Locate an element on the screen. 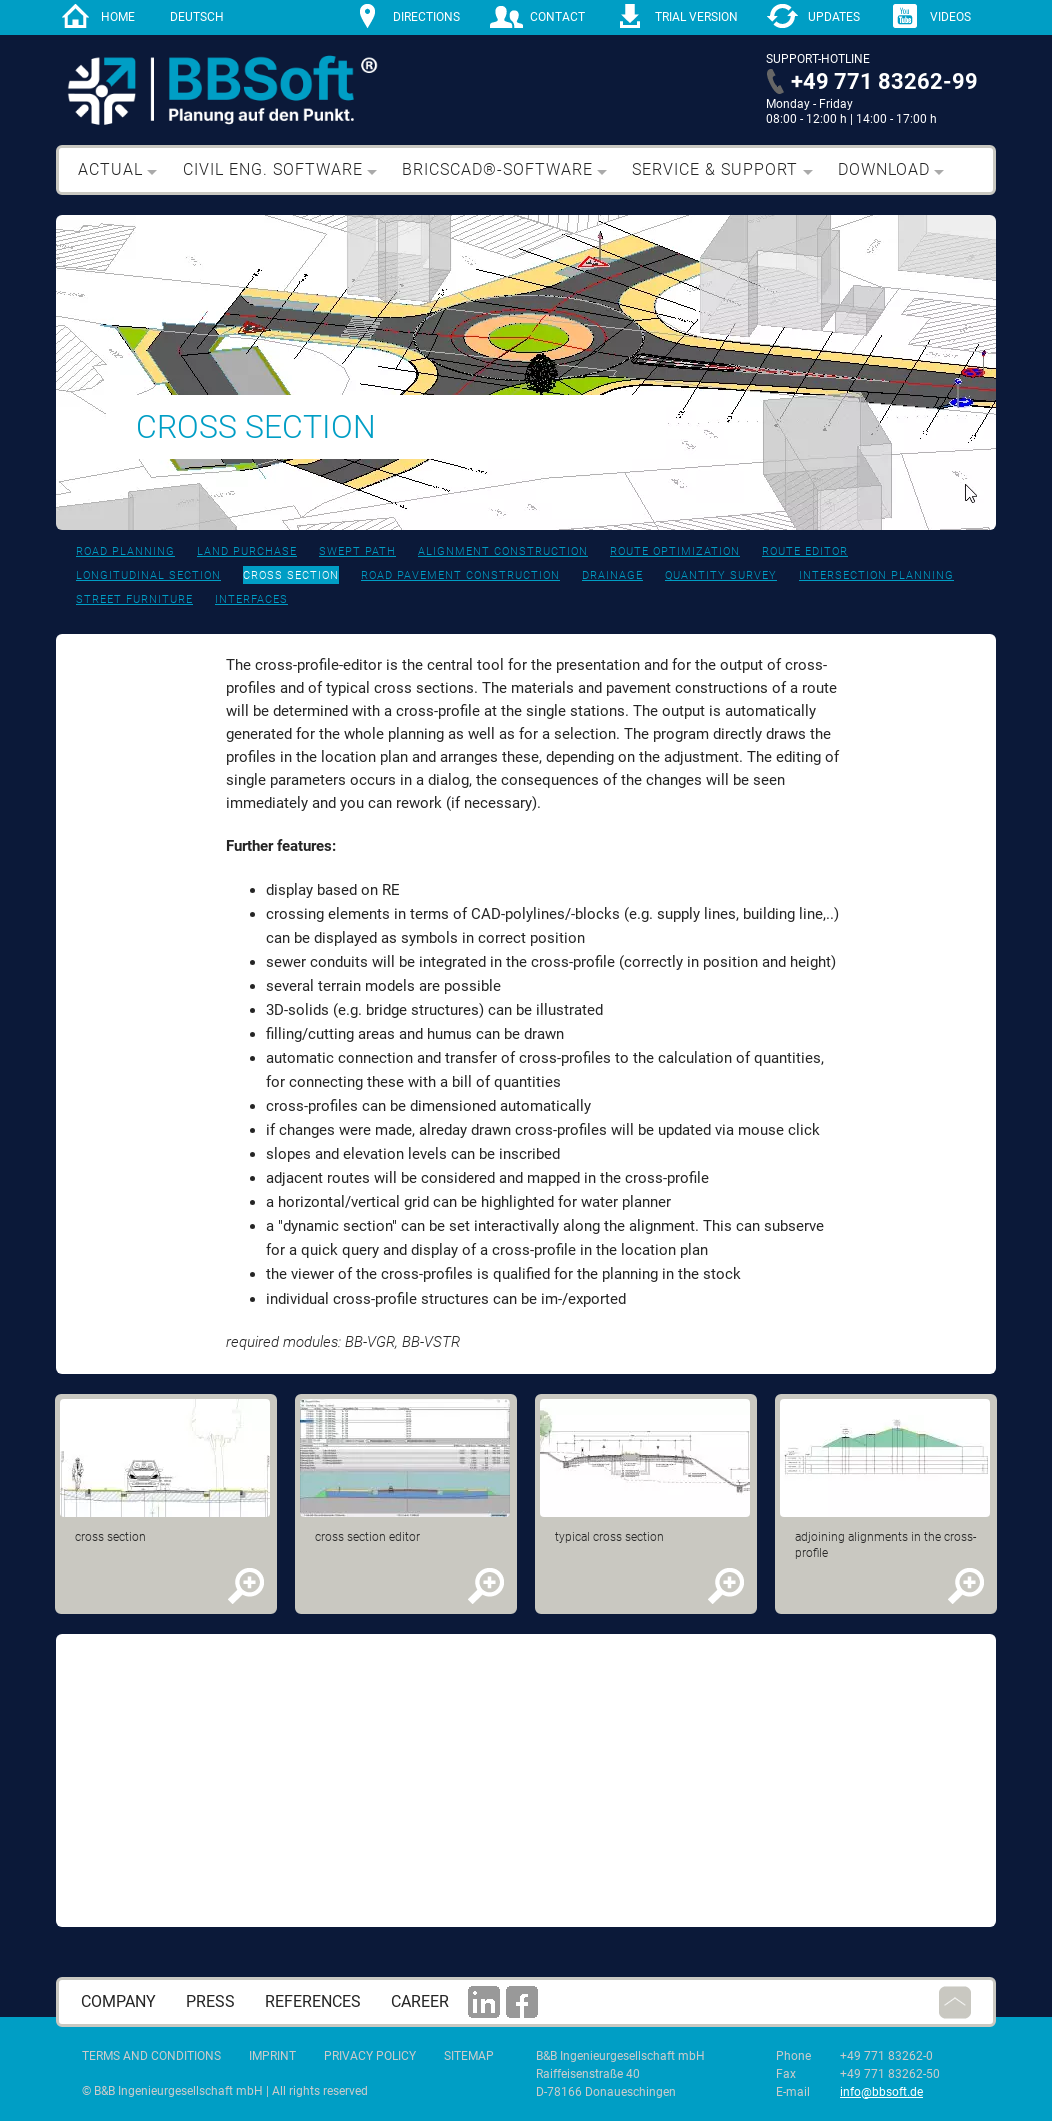  Street furniture is located at coordinates (134, 599).